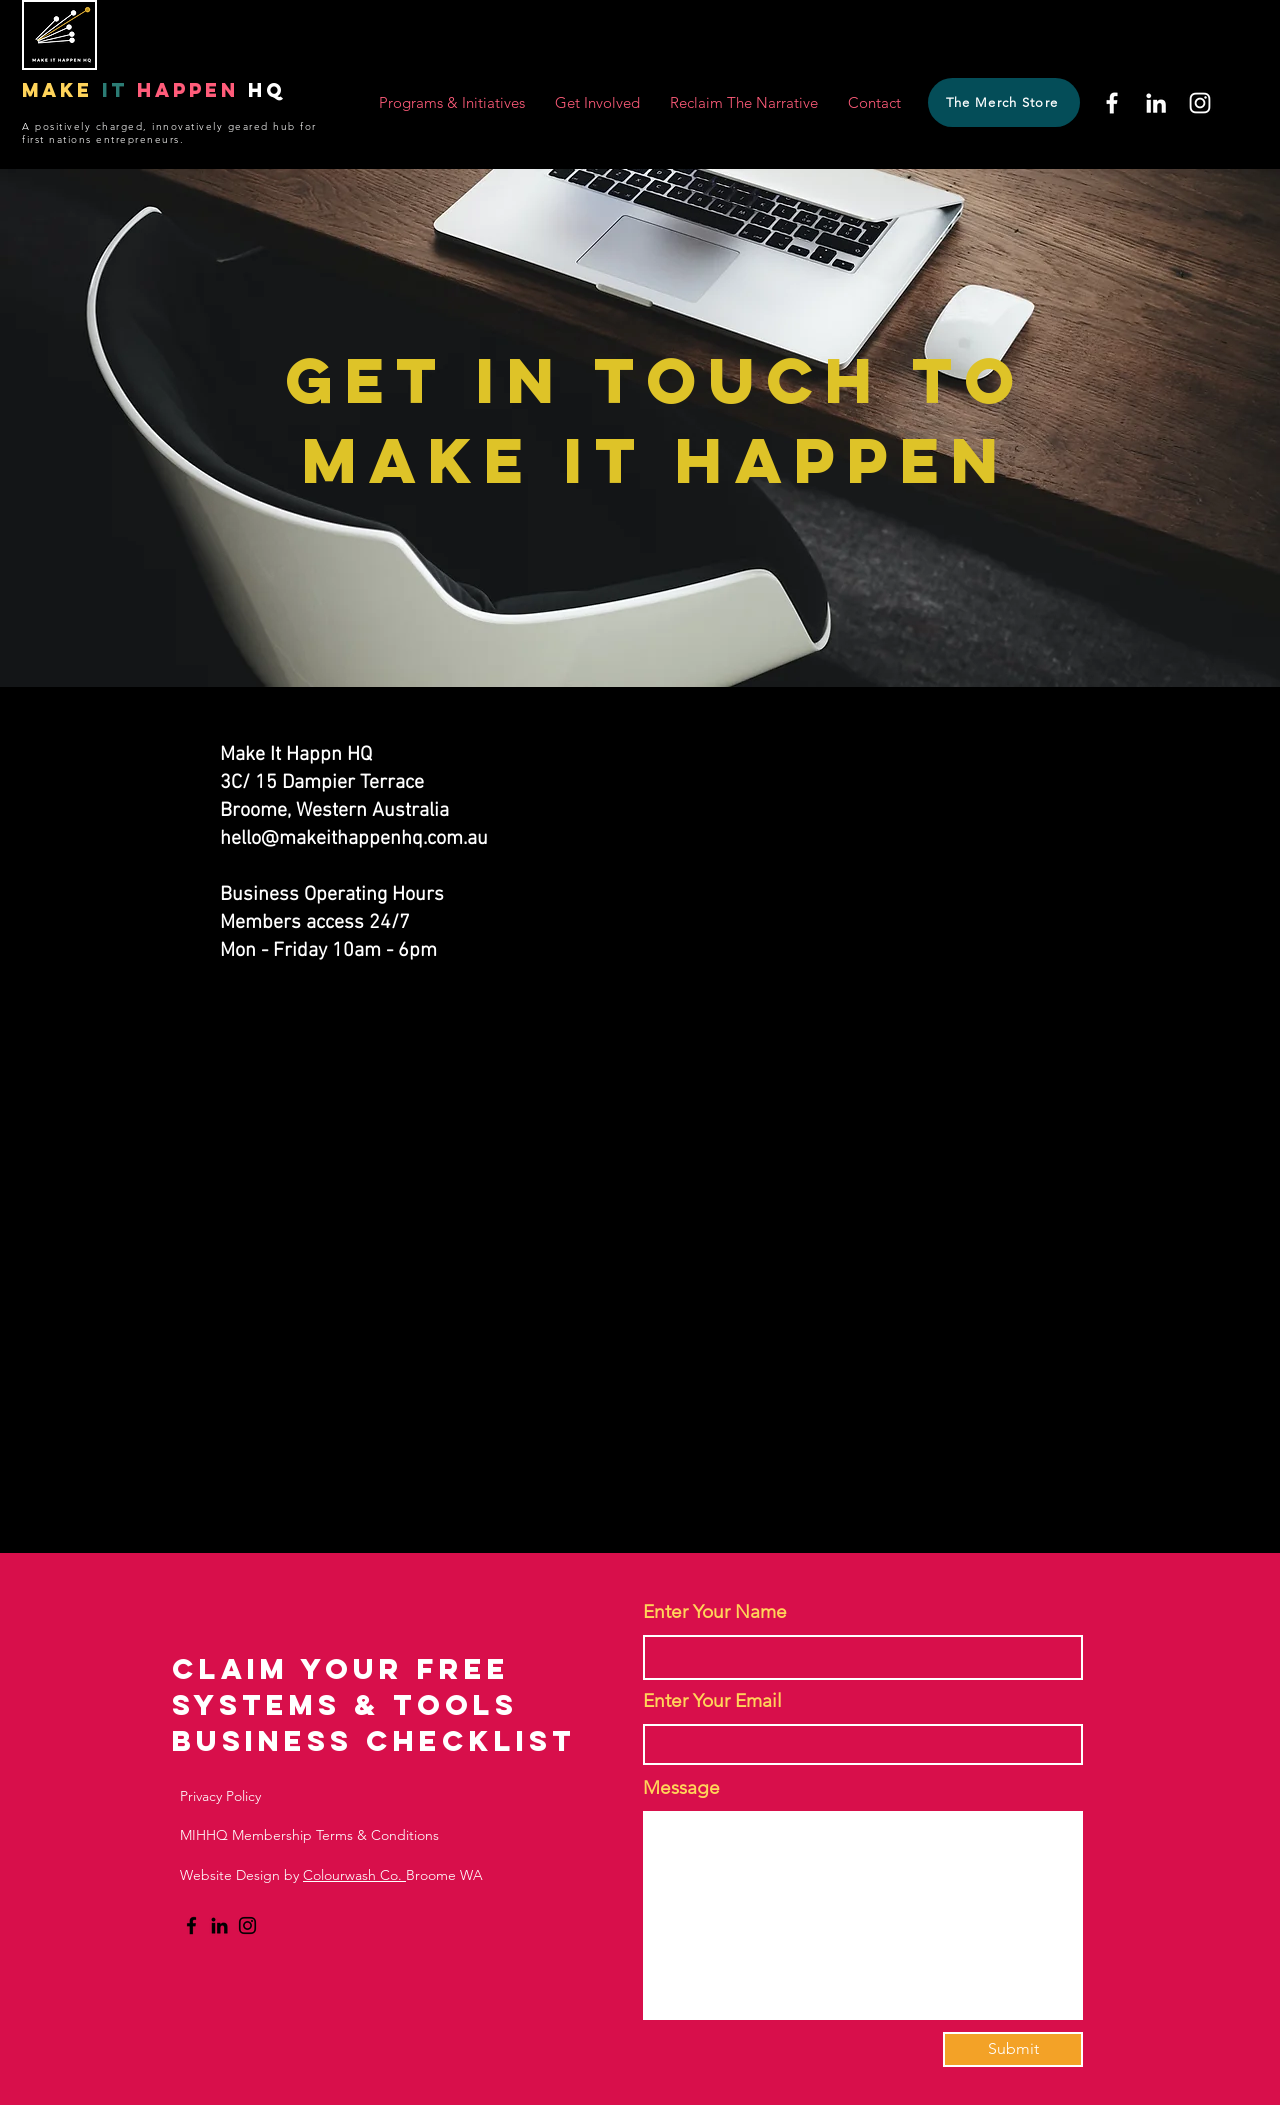  Describe the element at coordinates (1112, 103) in the screenshot. I see `[Facebook]` at that location.